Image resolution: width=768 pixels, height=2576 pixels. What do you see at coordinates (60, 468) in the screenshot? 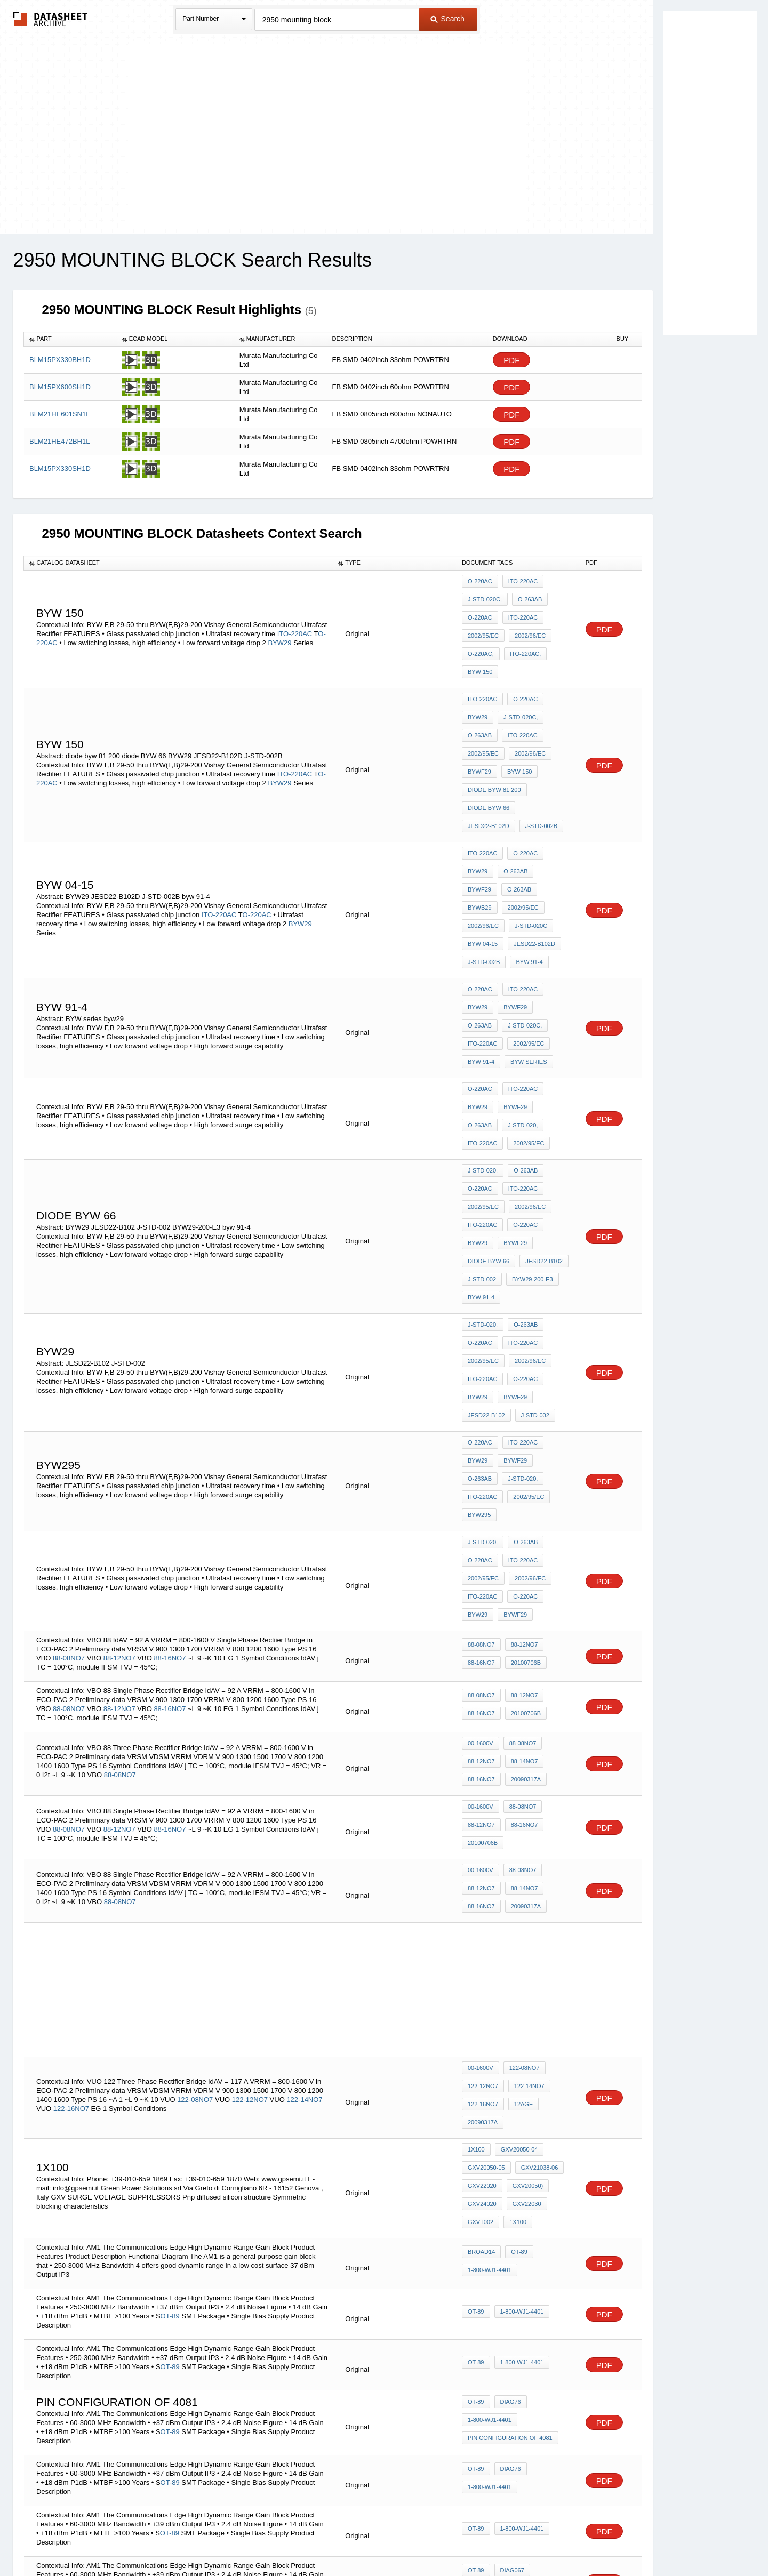
I see `BLM15PX330SH1D` at bounding box center [60, 468].